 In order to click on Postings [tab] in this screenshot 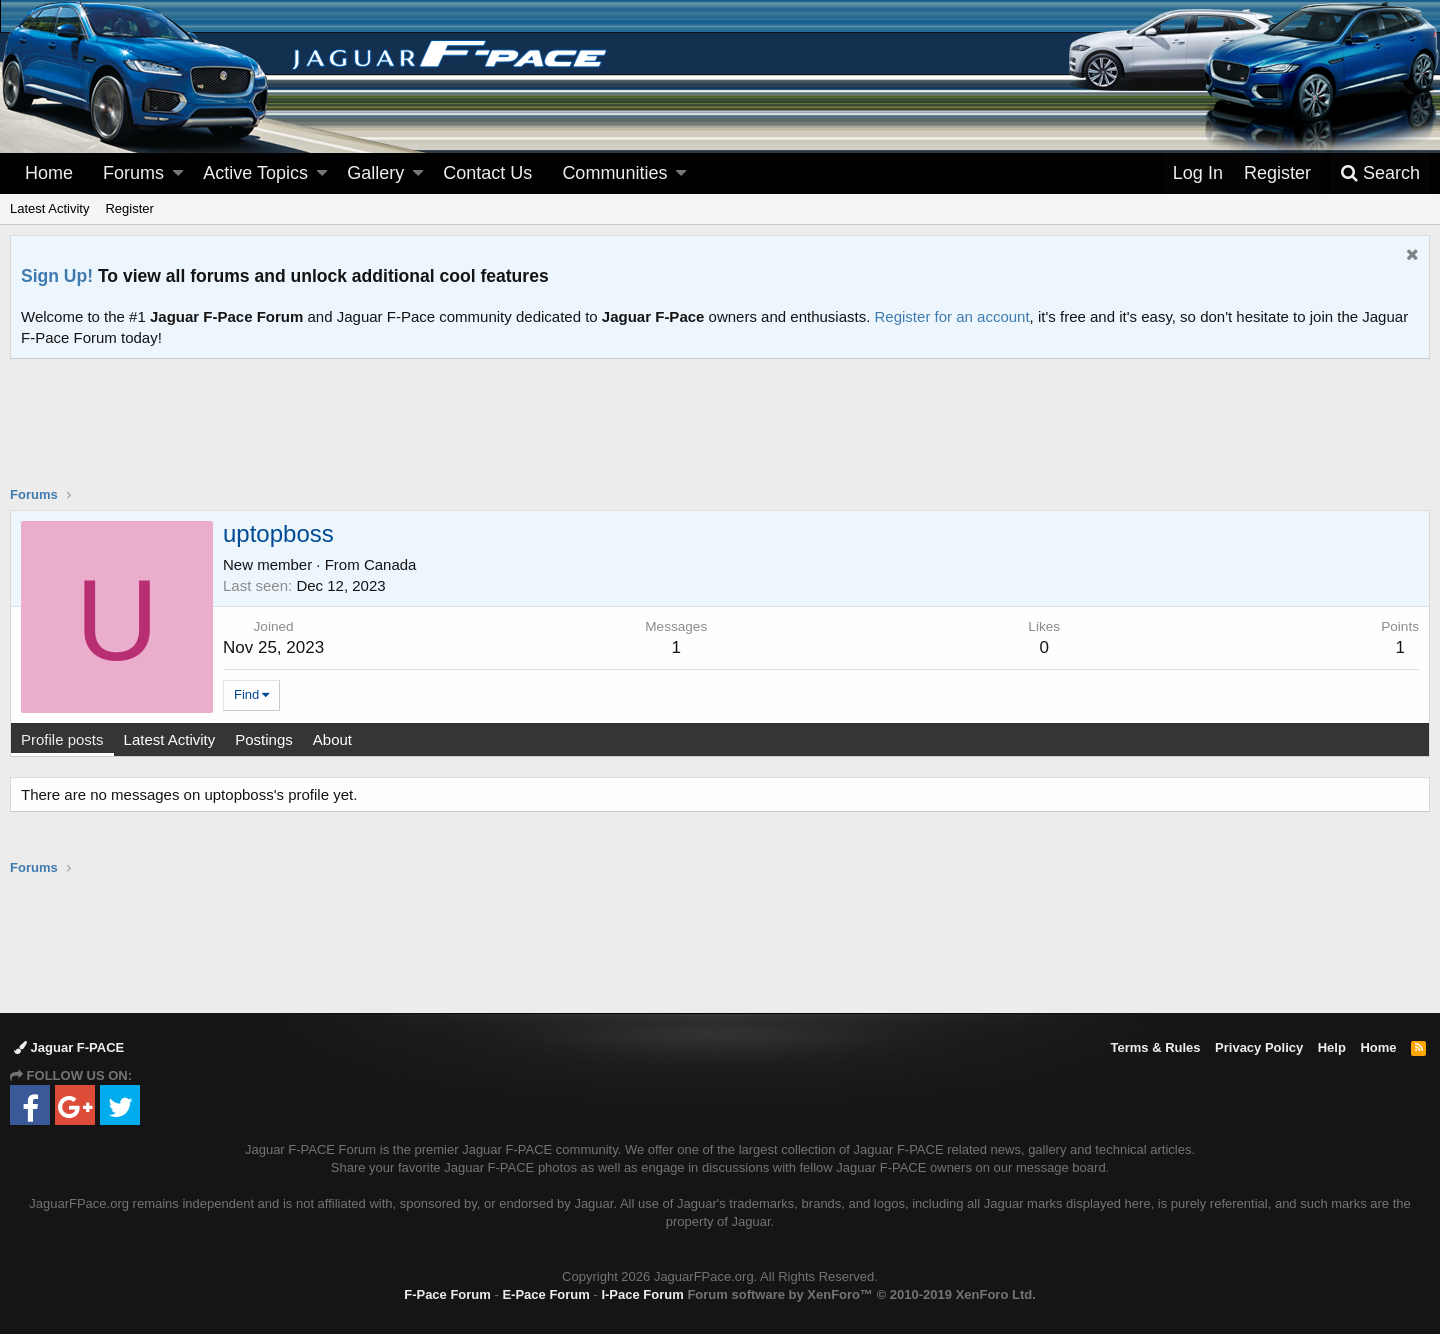, I will do `click(264, 739)`.